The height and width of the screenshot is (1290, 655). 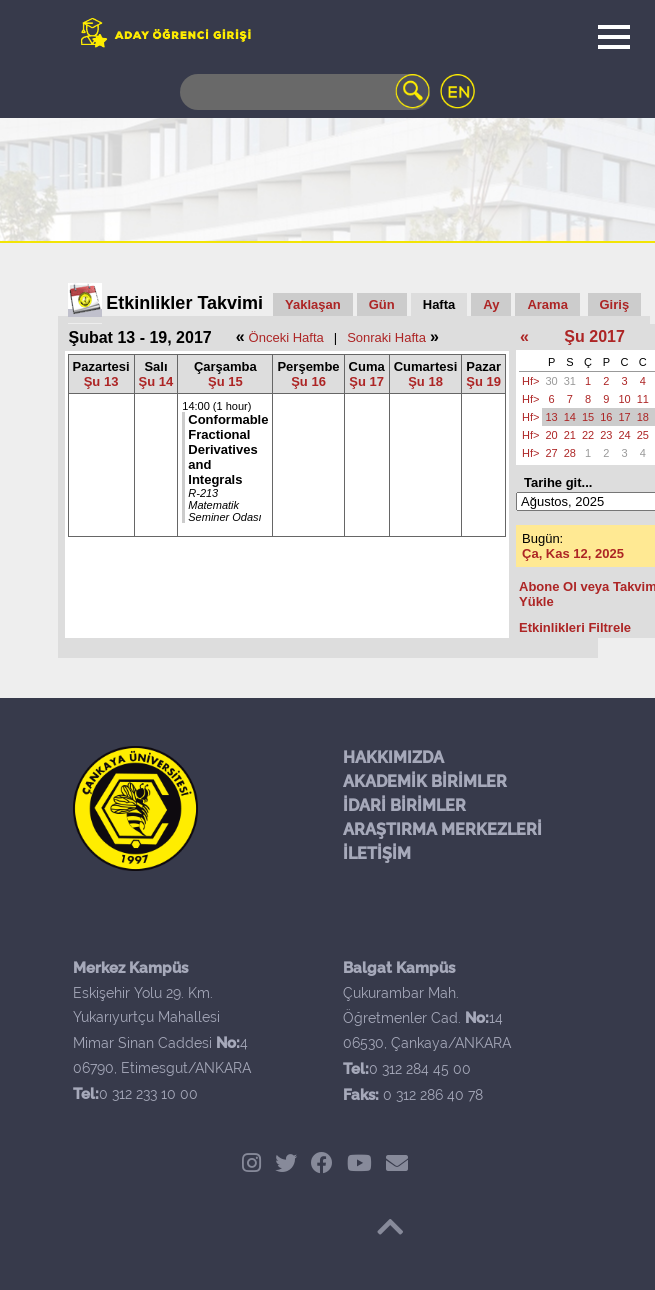 What do you see at coordinates (404, 805) in the screenshot?
I see `İDARİ BİRİMLER` at bounding box center [404, 805].